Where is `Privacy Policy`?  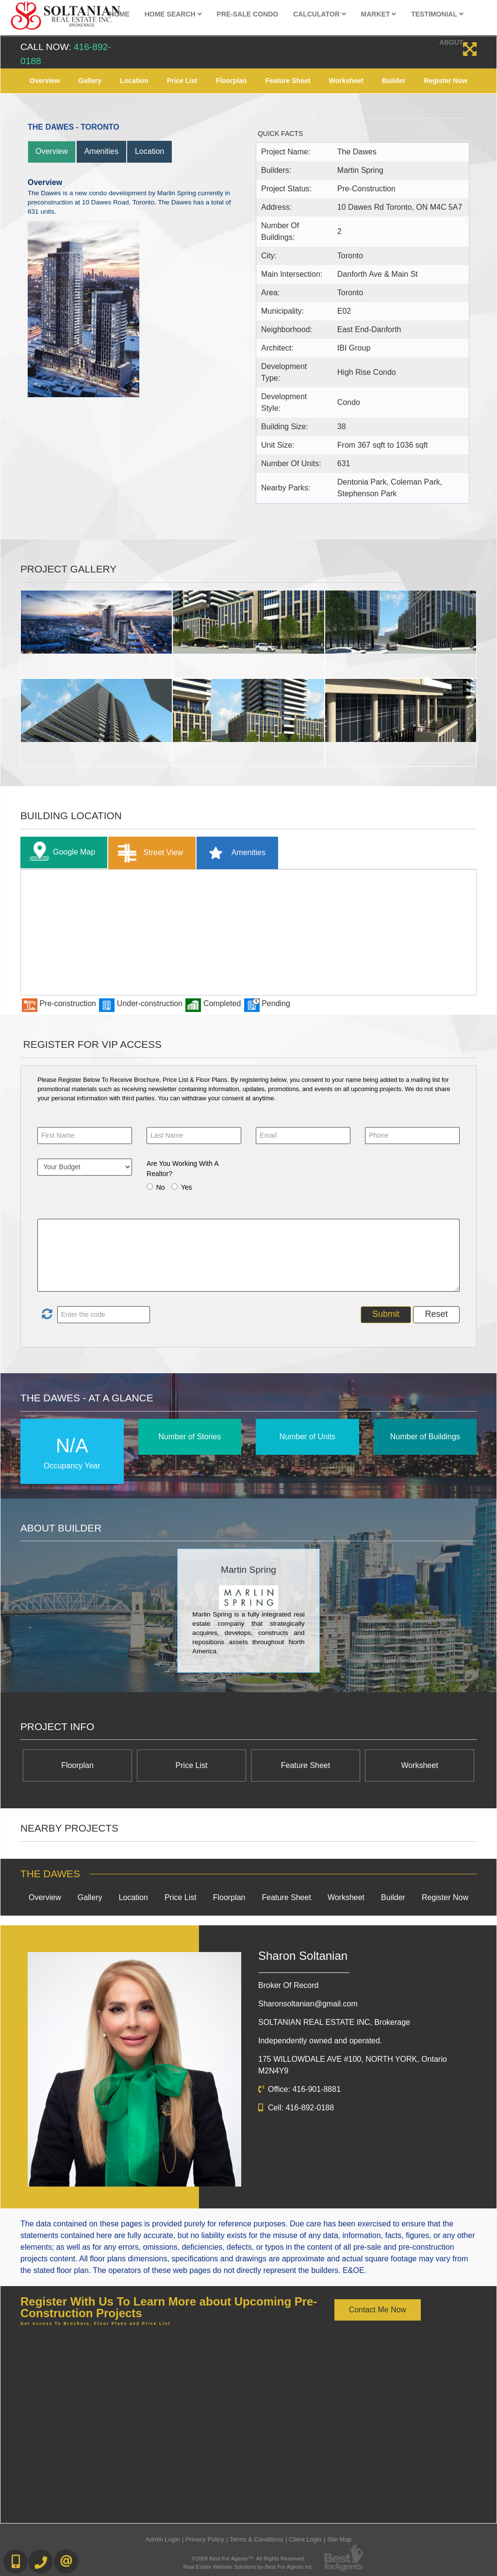 Privacy Policy is located at coordinates (204, 2539).